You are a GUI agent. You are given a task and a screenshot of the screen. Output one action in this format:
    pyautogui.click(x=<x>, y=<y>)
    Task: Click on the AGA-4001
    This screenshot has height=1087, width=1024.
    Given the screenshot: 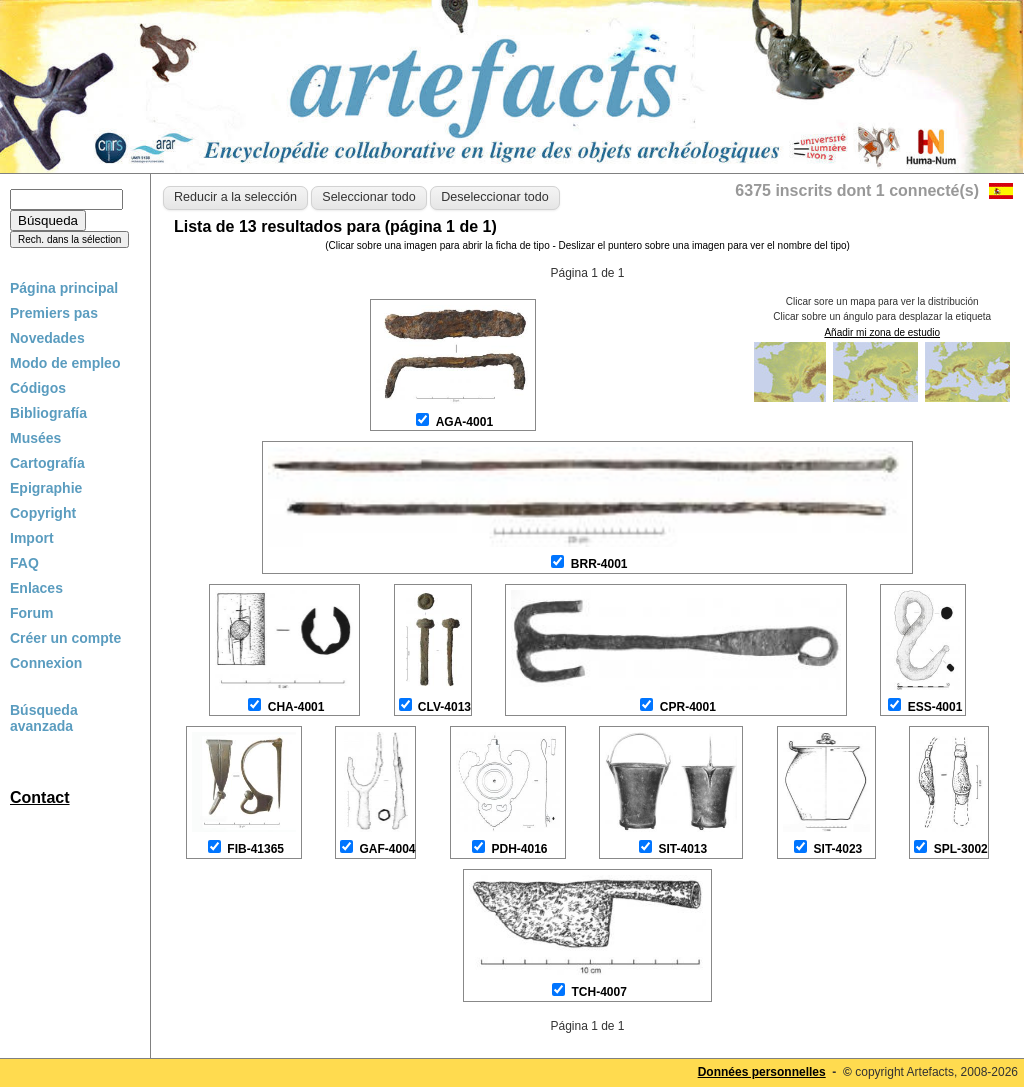 What is the action you would take?
    pyautogui.click(x=464, y=422)
    